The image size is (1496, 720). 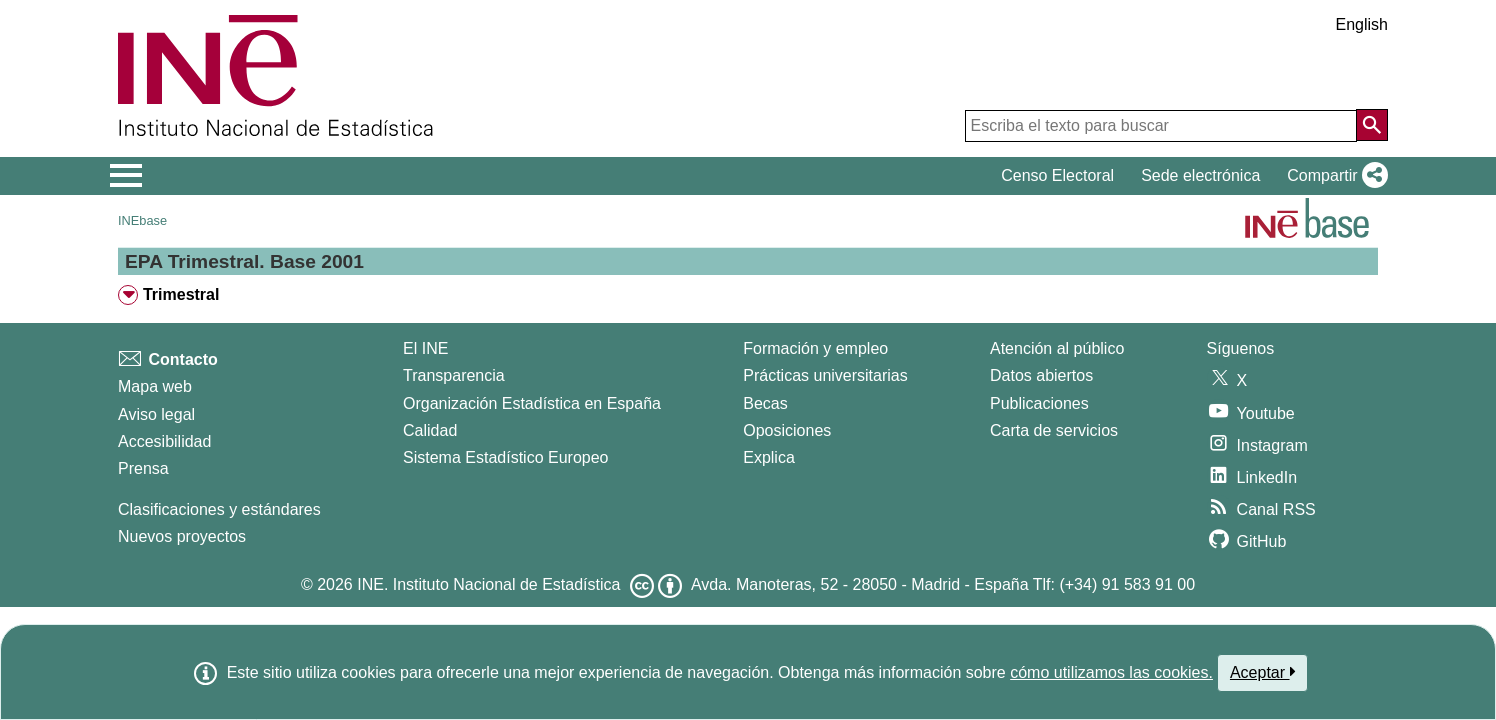 What do you see at coordinates (787, 430) in the screenshot?
I see `Oposiciones` at bounding box center [787, 430].